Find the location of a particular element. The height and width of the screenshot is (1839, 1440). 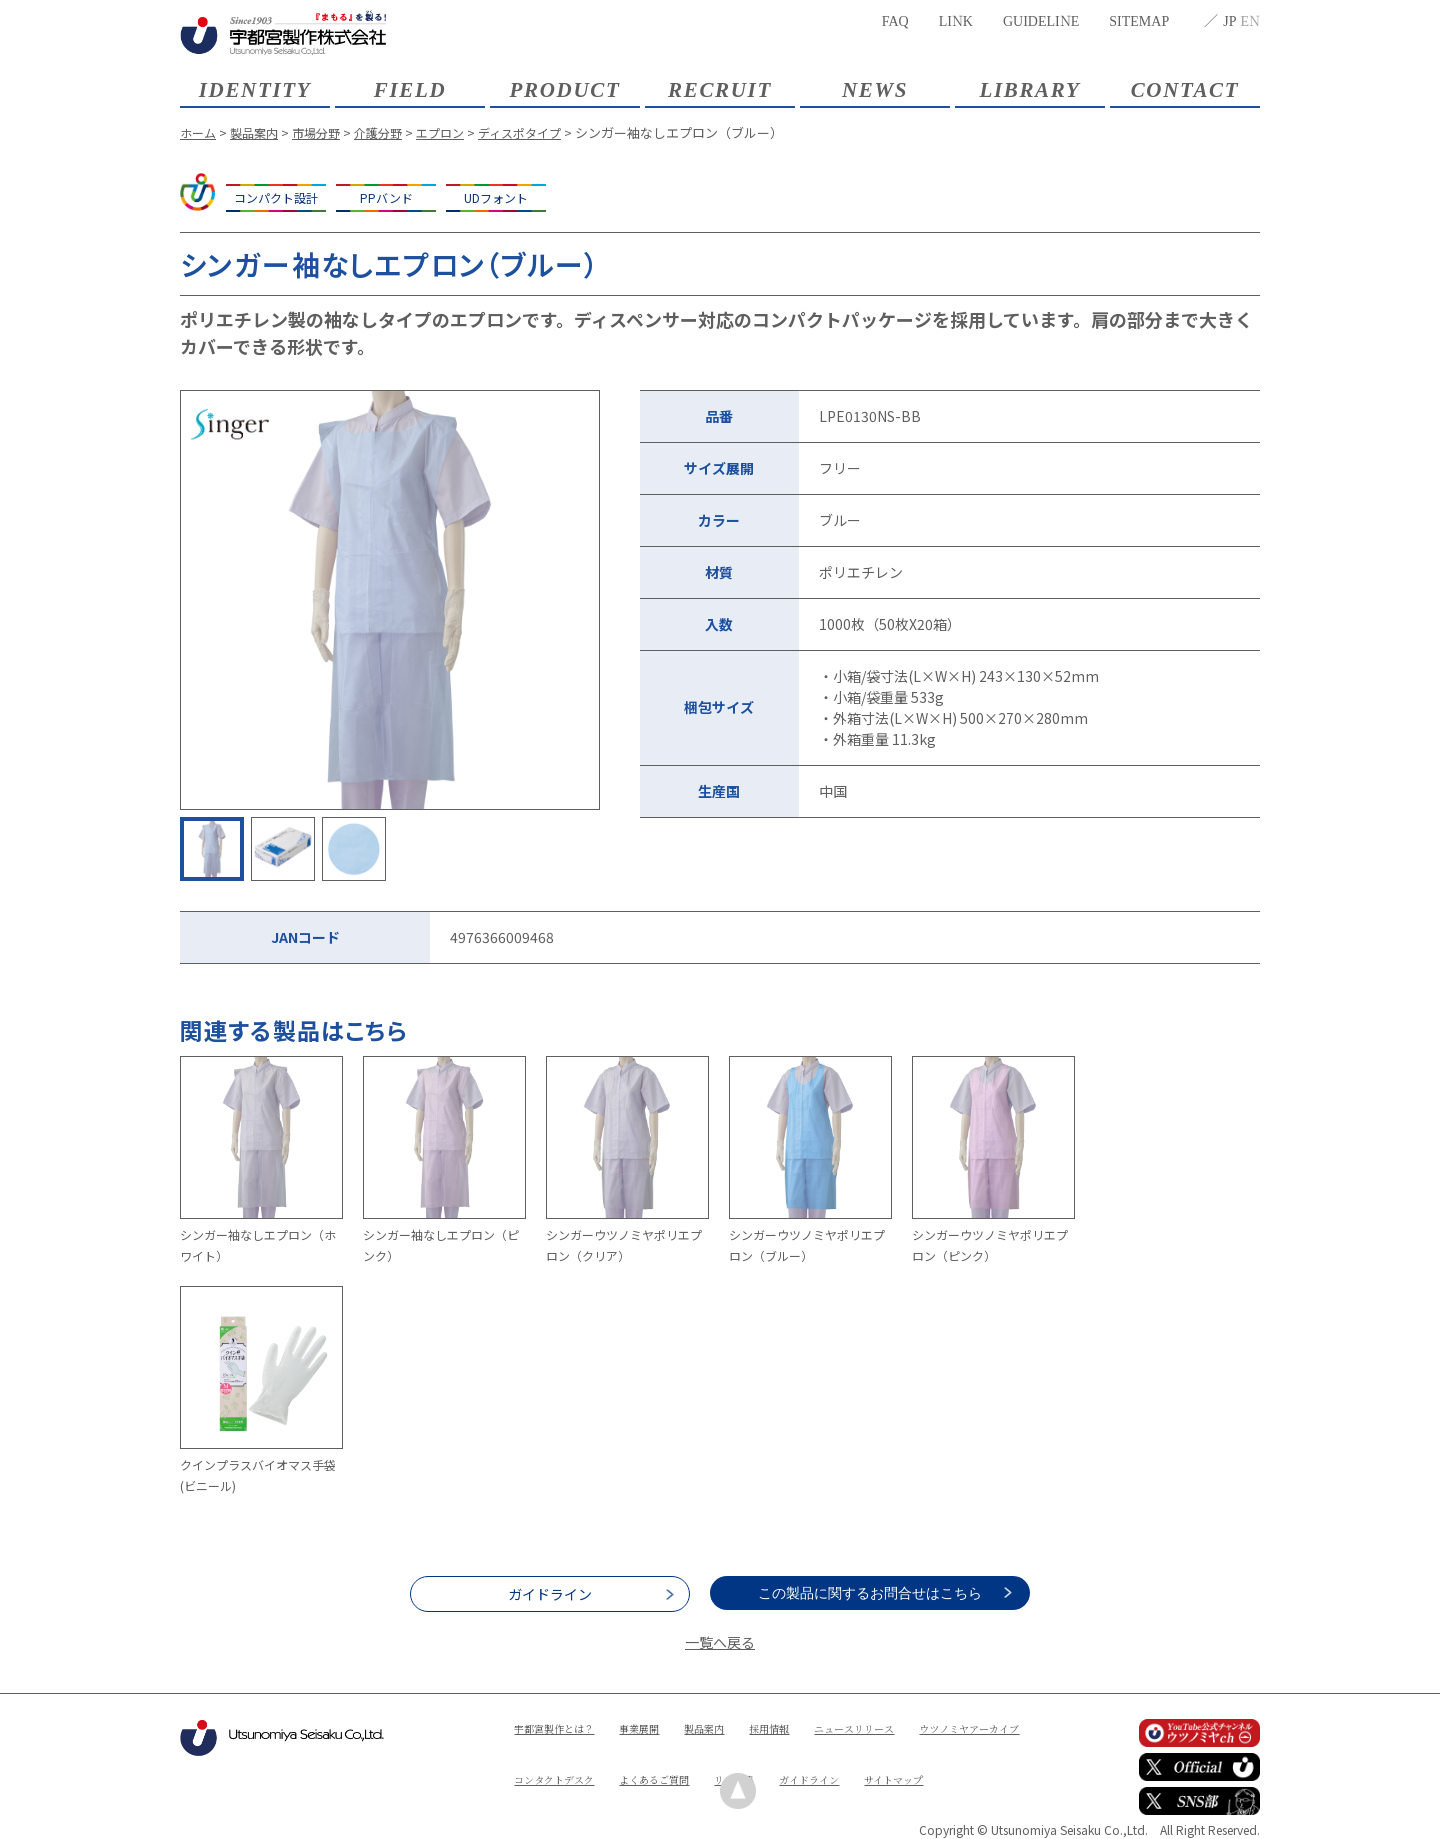

この製品に関するお問合せはこちら is located at coordinates (890, 1593).